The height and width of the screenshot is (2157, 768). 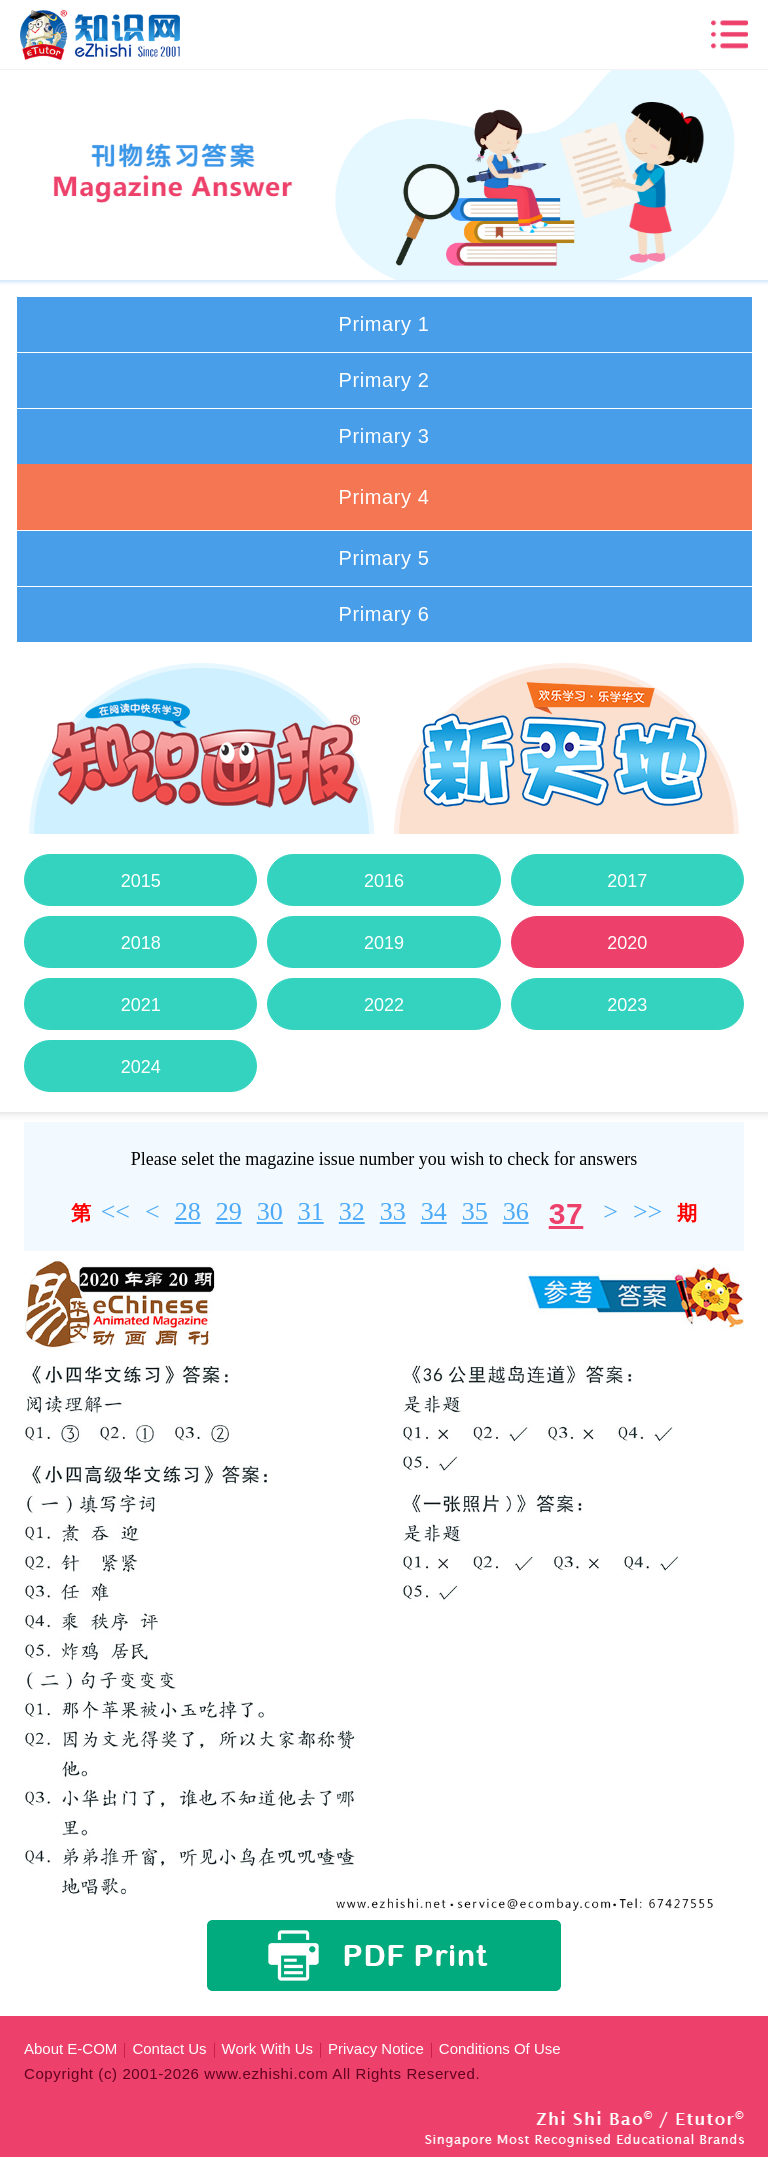 I want to click on About E-COM, so click(x=70, y=2048).